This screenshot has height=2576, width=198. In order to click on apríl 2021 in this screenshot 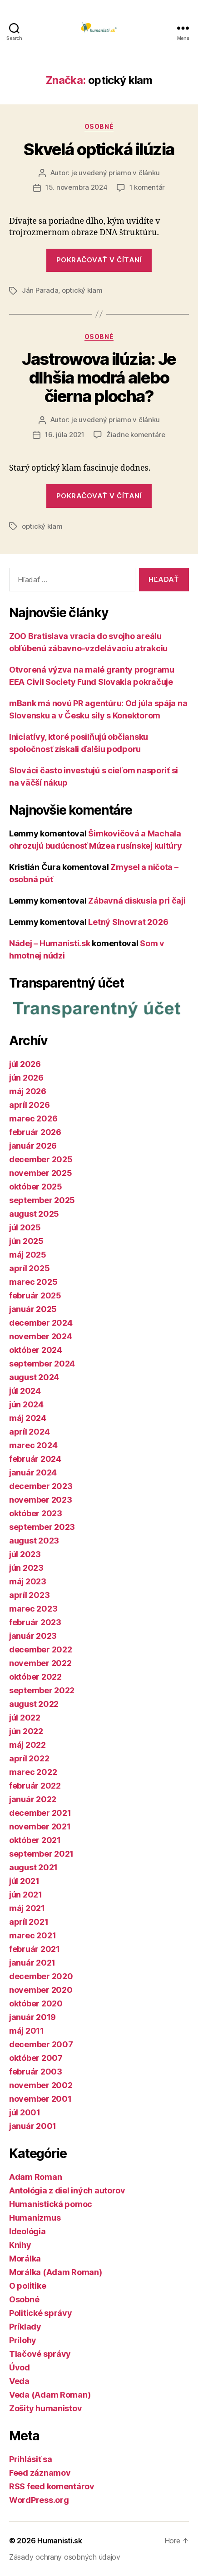, I will do `click(28, 1922)`.